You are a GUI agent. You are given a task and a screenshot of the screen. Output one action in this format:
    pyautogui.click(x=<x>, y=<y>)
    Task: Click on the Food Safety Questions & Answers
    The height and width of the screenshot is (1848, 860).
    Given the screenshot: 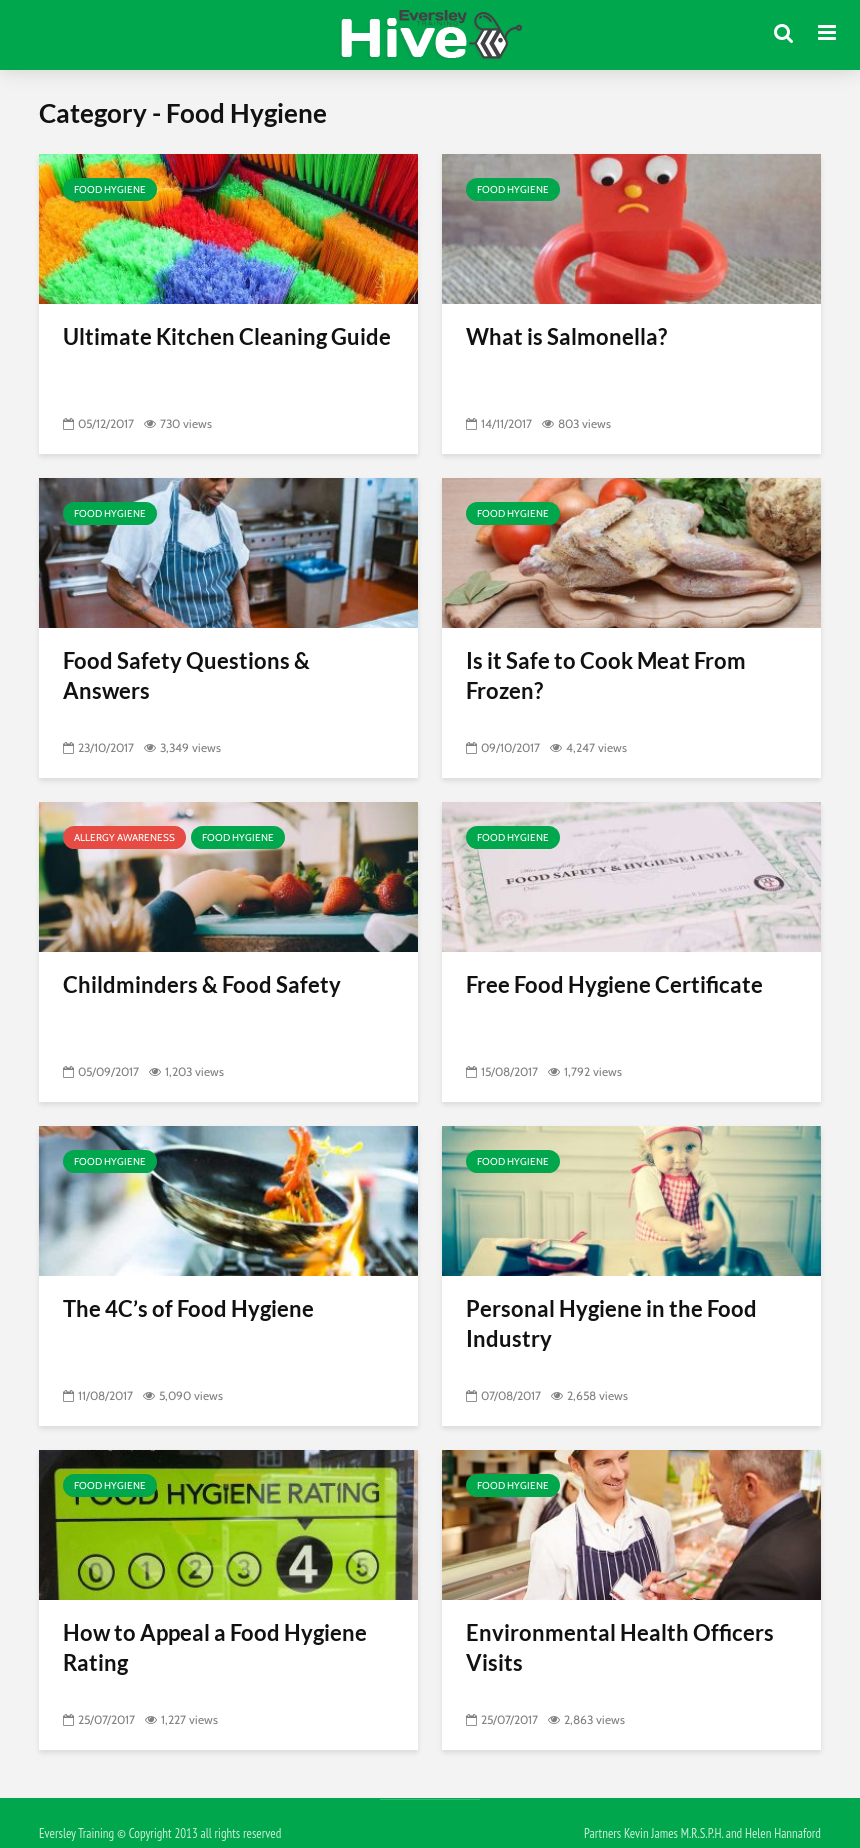 What is the action you would take?
    pyautogui.click(x=186, y=675)
    